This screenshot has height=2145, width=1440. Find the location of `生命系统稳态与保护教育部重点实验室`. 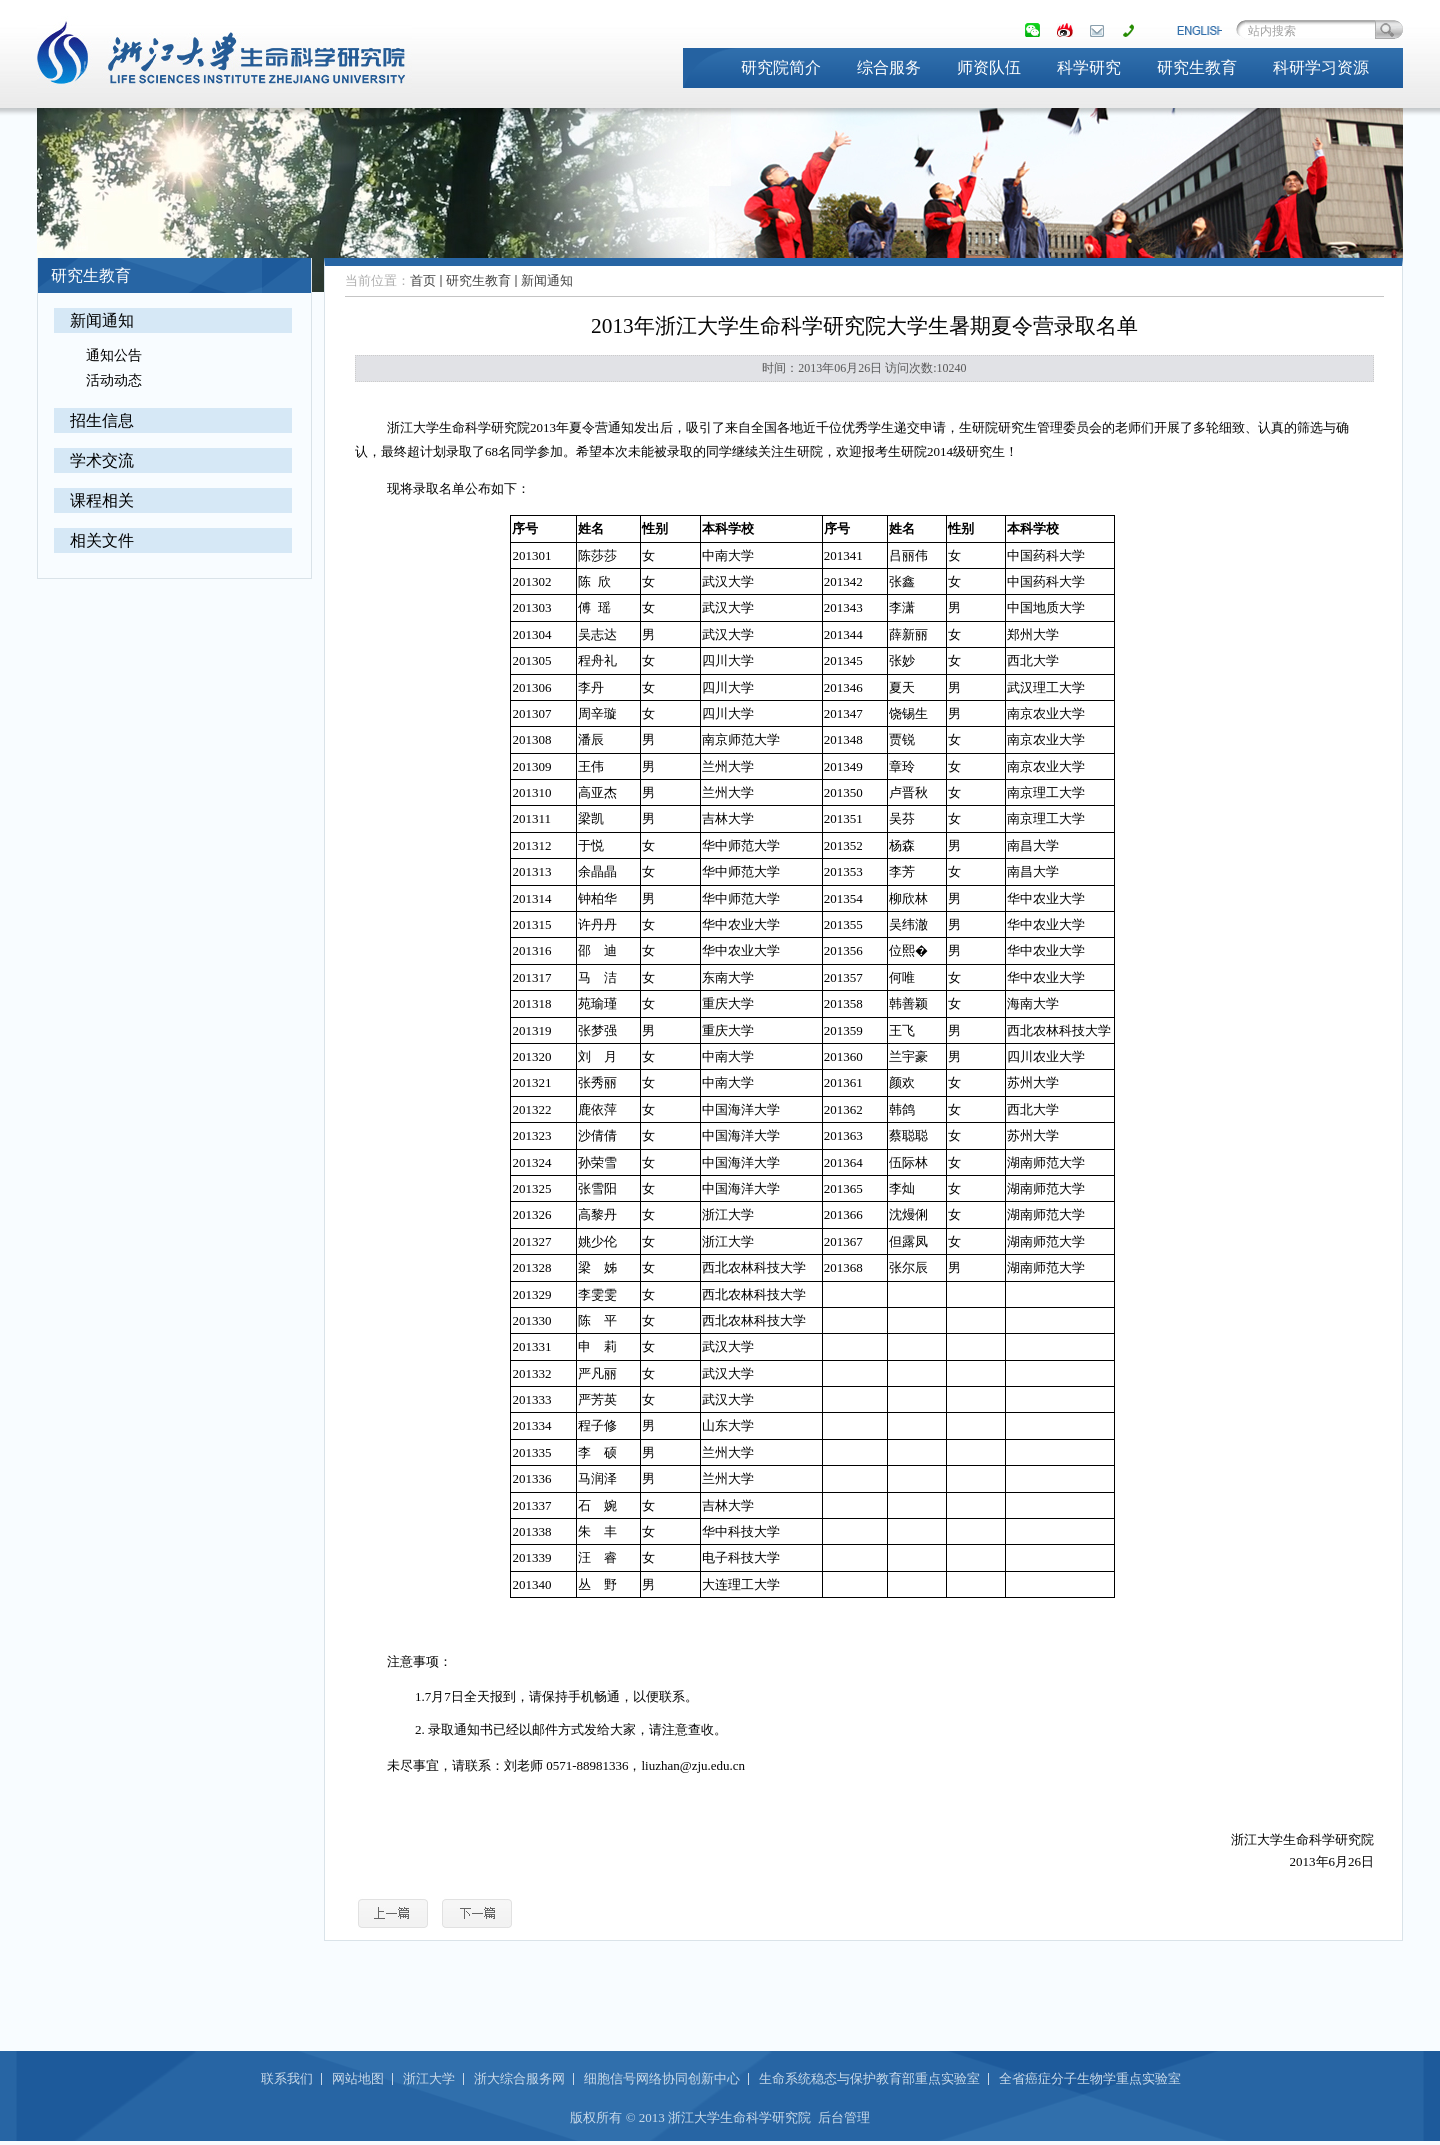

生命系统稳态与保护教育部重点实验室 is located at coordinates (869, 2078).